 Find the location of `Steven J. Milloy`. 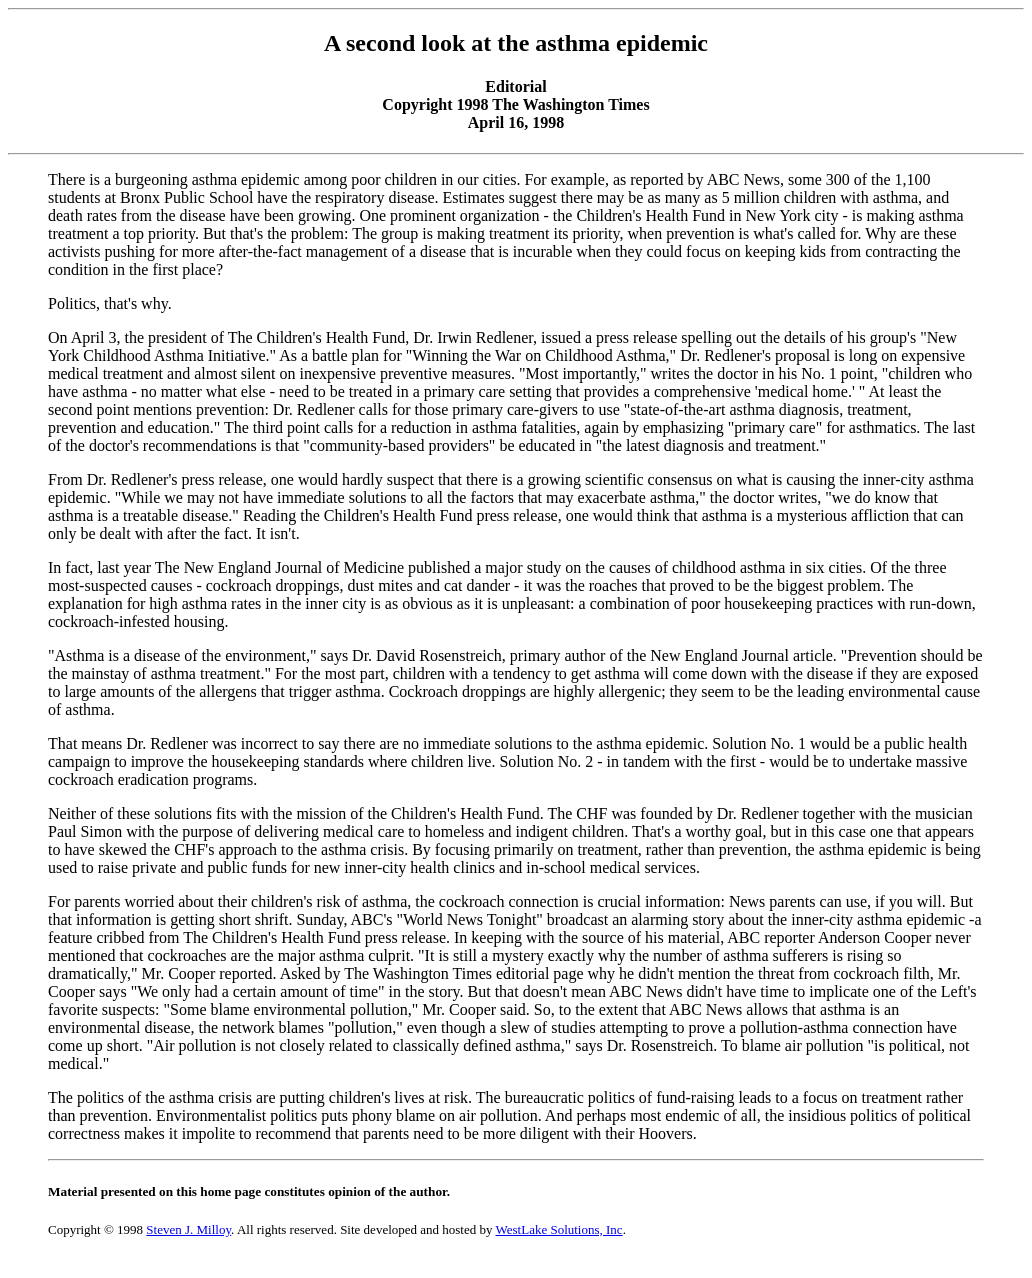

Steven J. Milloy is located at coordinates (188, 1229).